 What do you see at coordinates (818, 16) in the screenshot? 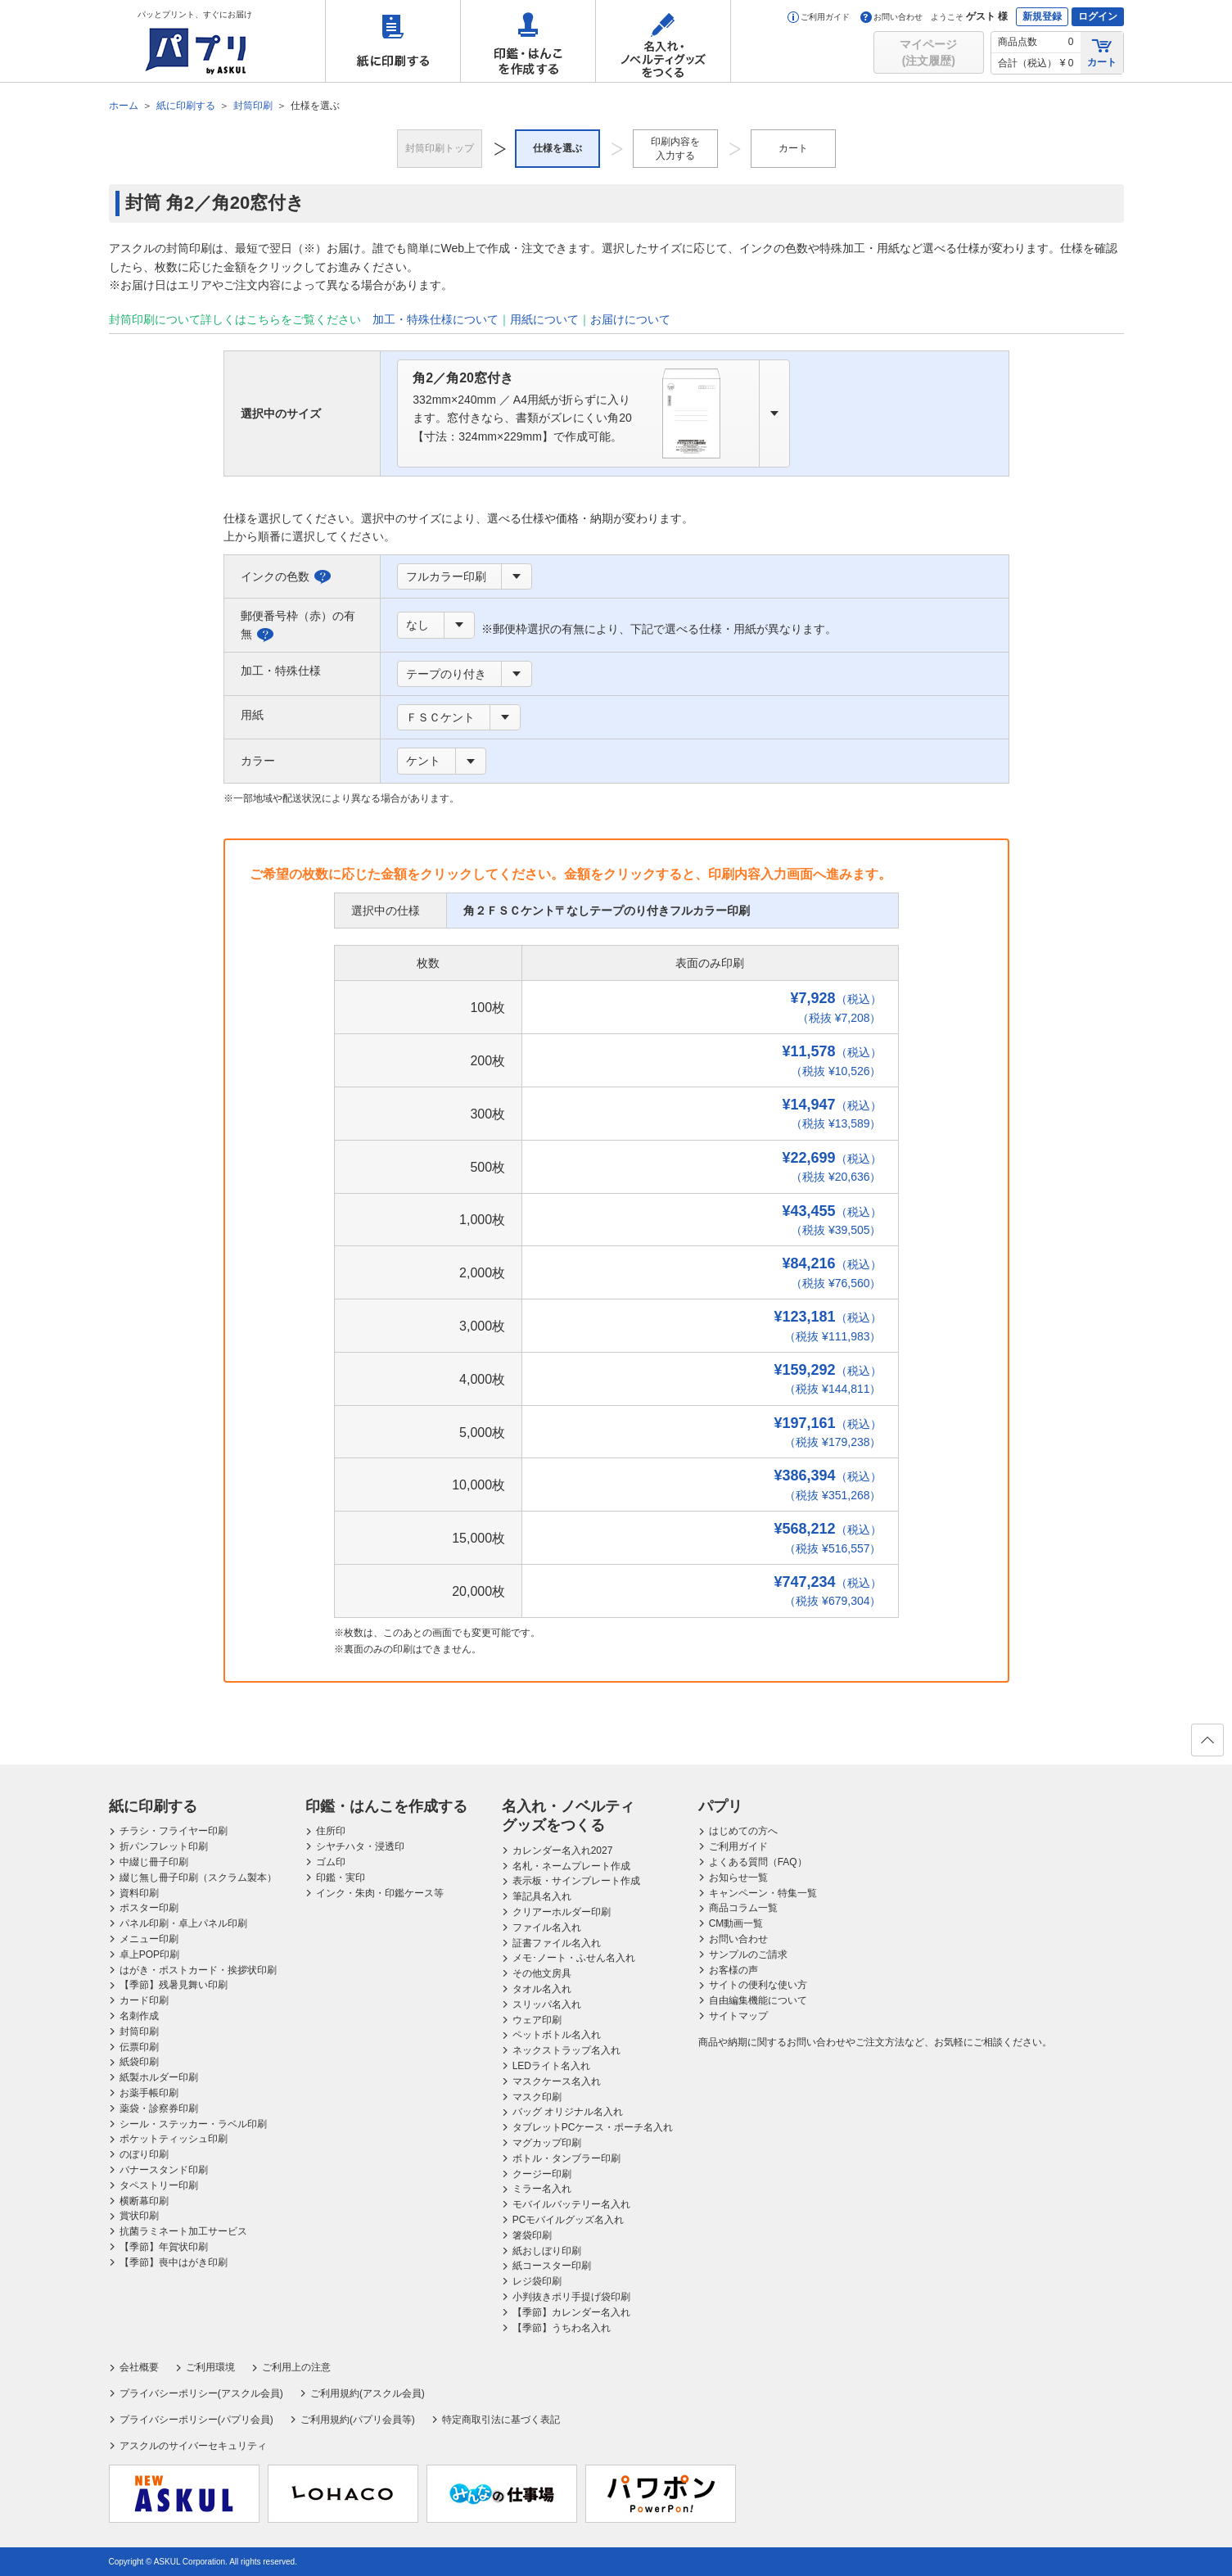
I see `ご利用ガイド` at bounding box center [818, 16].